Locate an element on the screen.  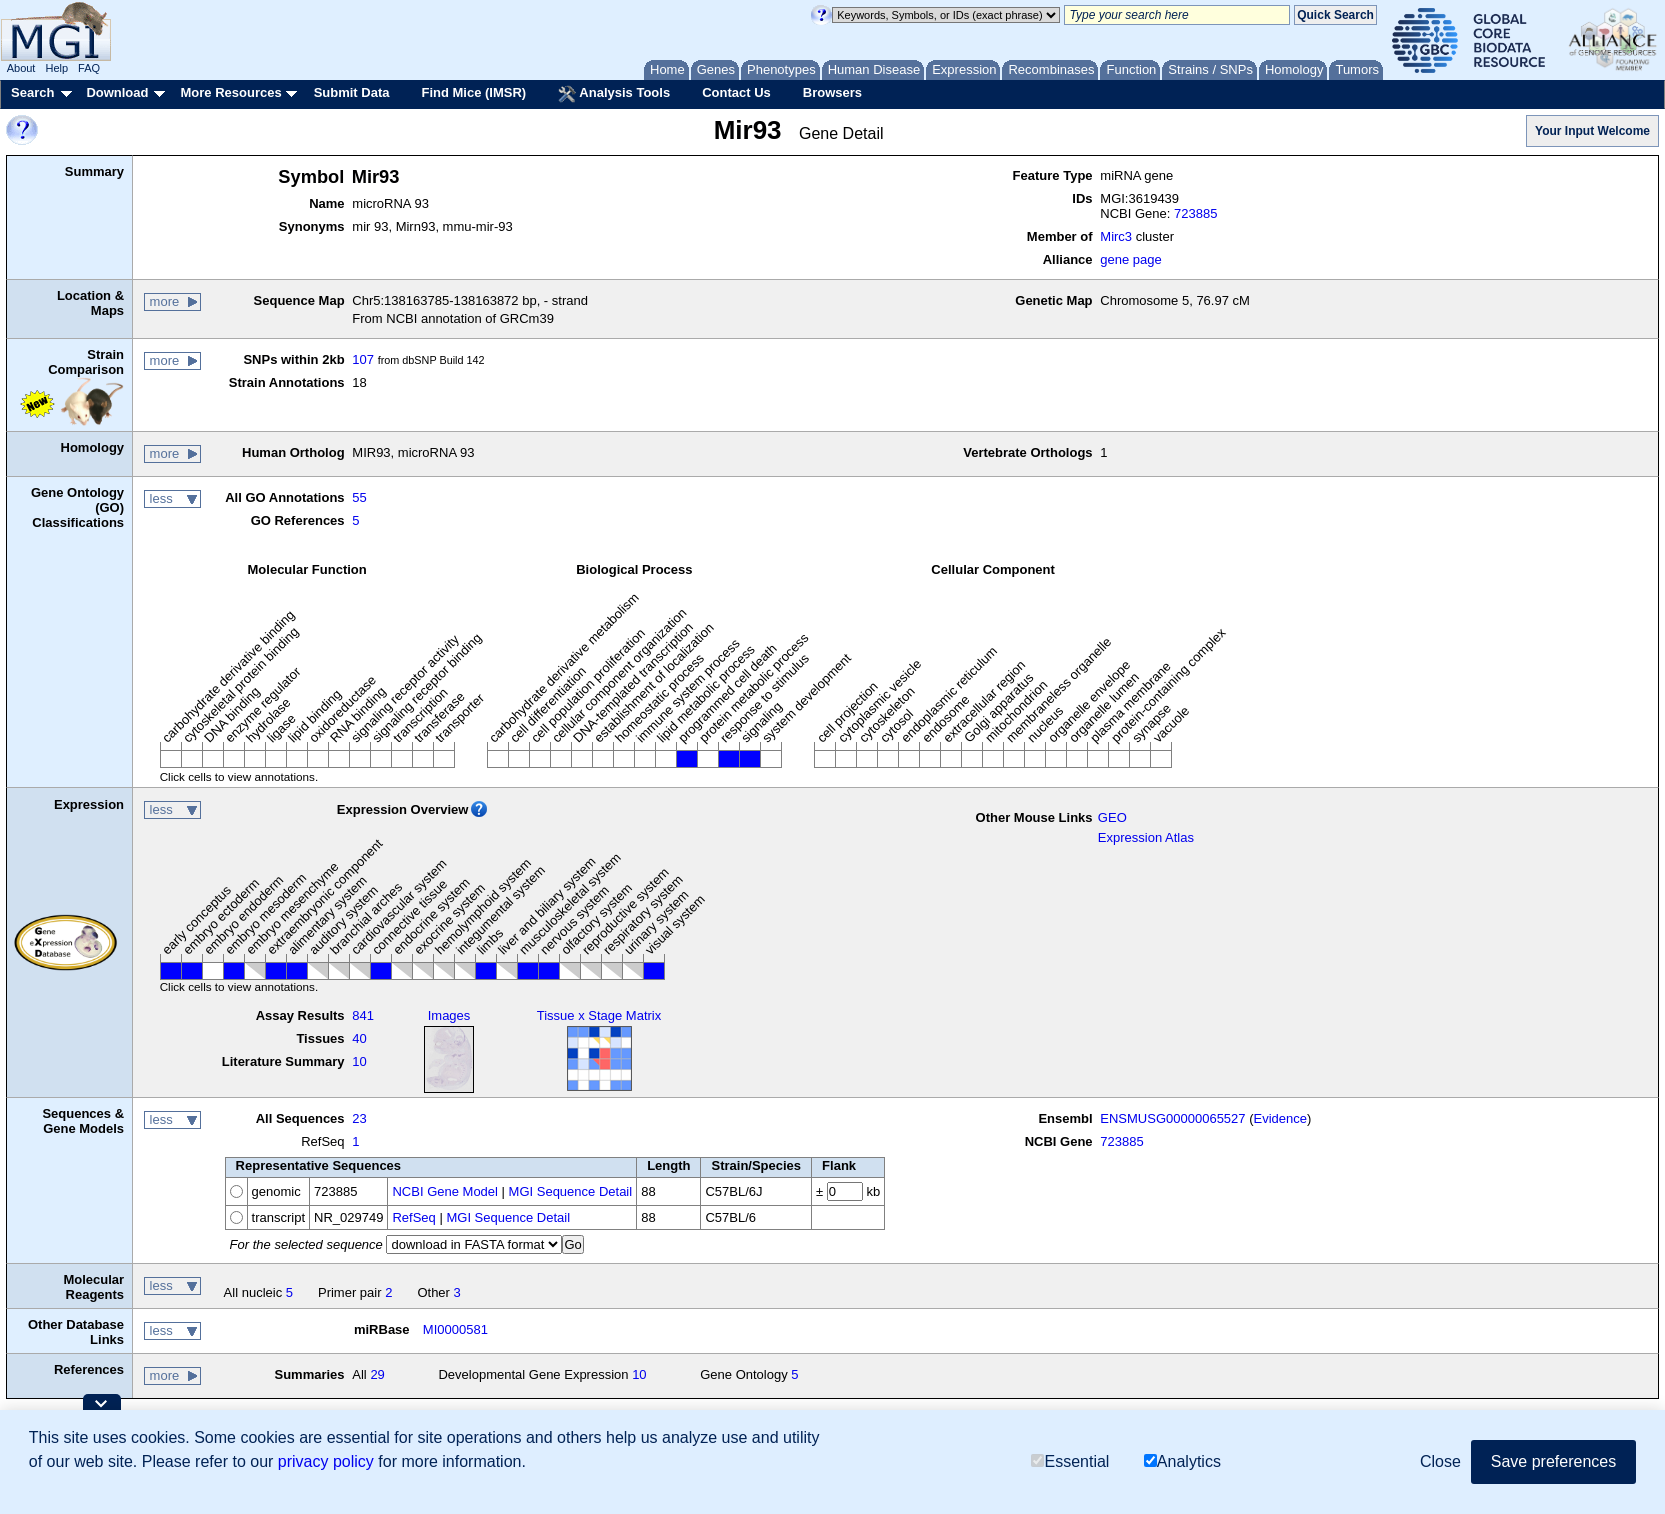
About is located at coordinates (21, 68).